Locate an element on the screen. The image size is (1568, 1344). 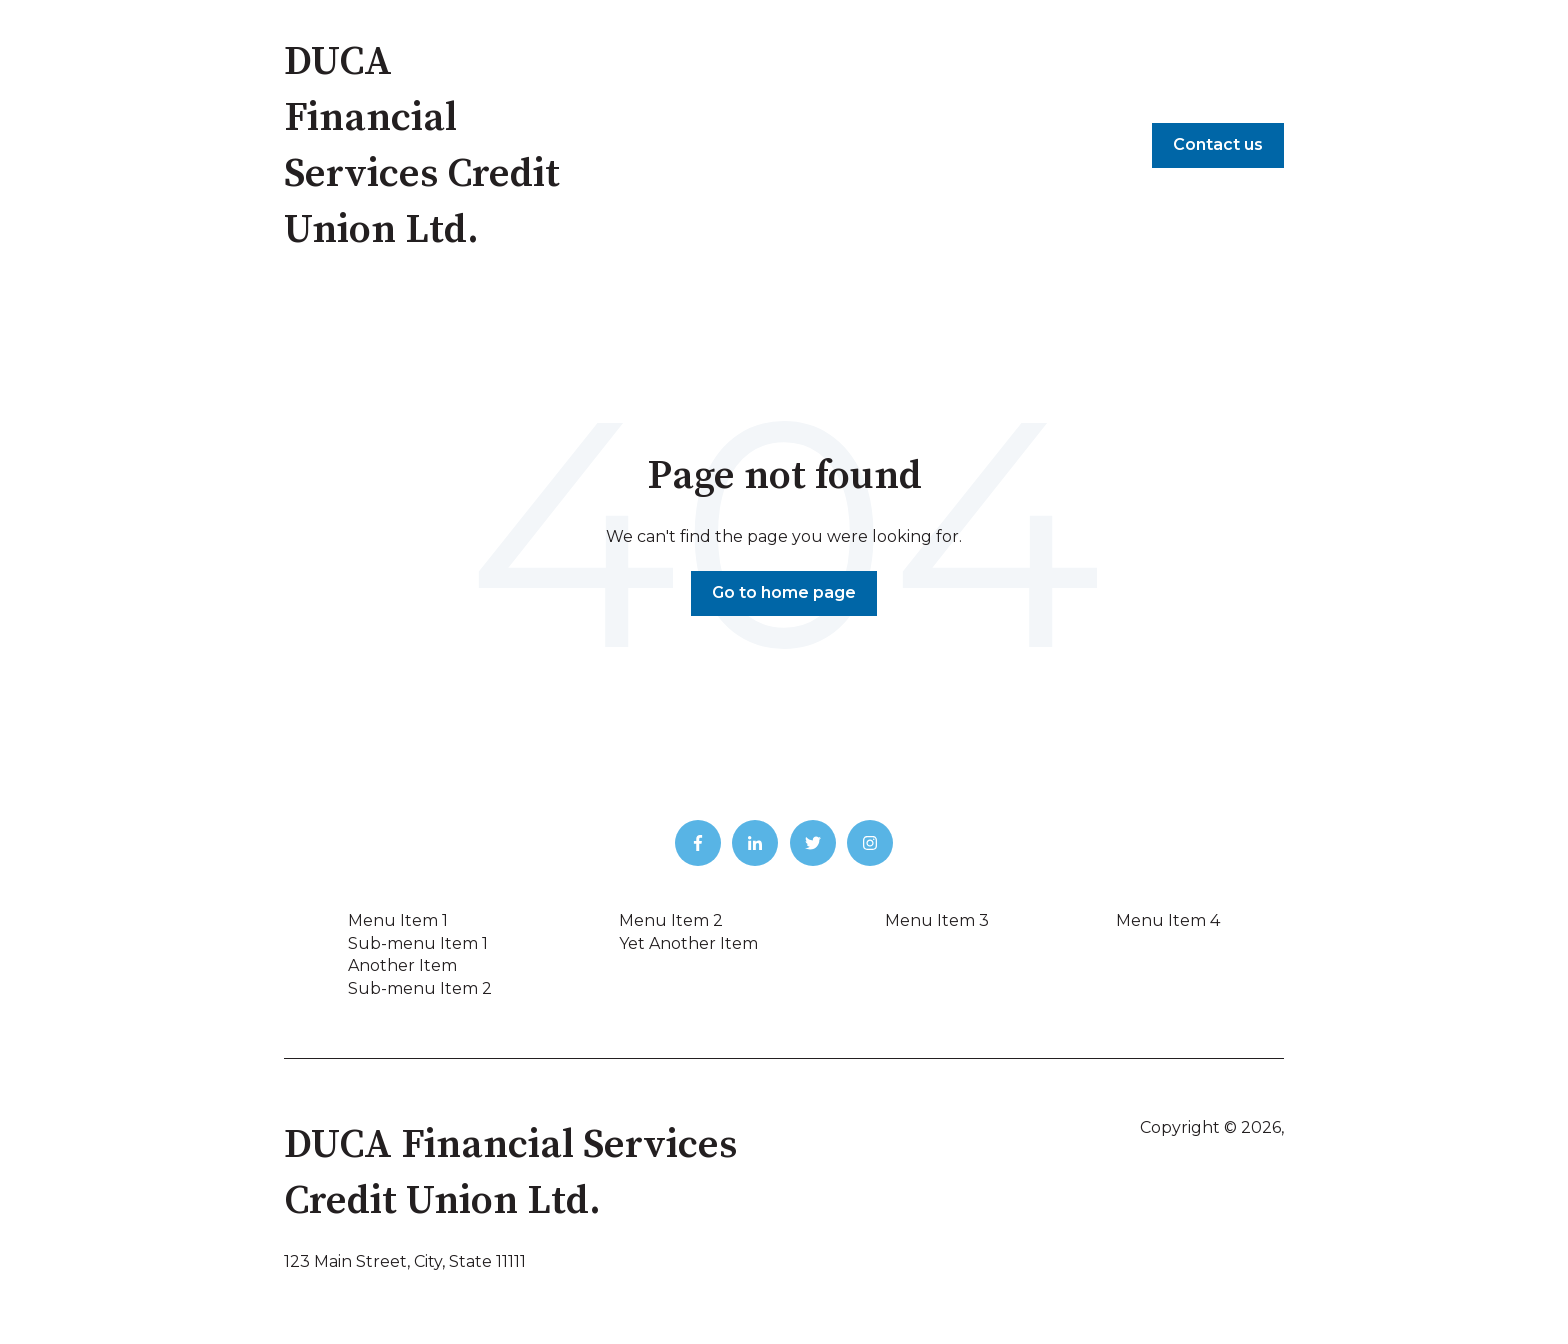
Sub-menu Item 1 is located at coordinates (418, 943).